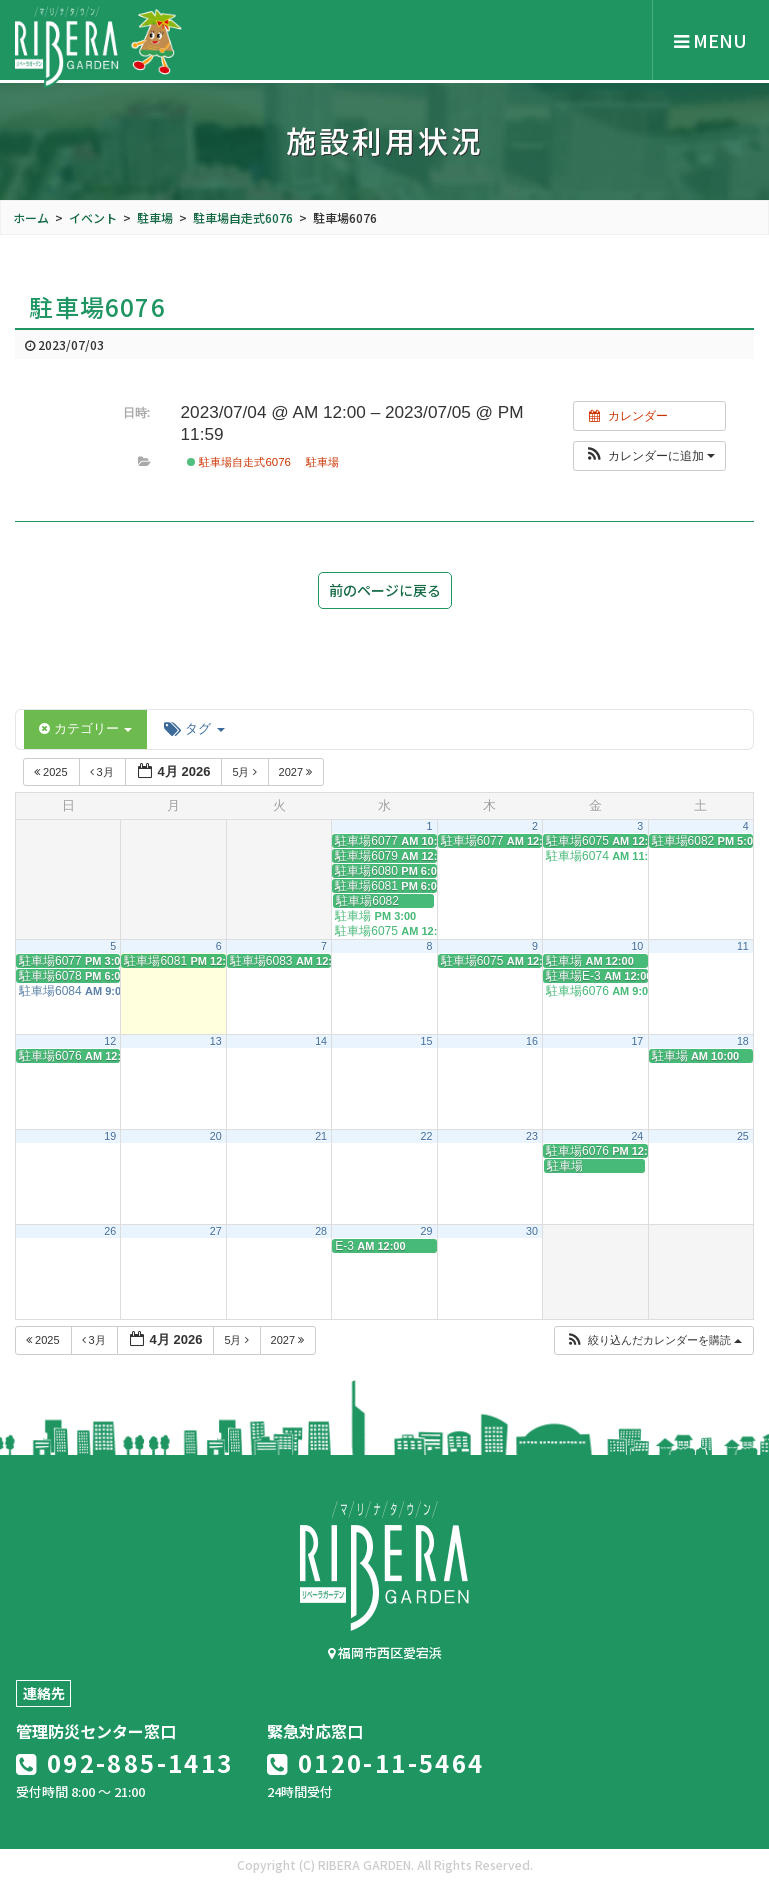  I want to click on 30, so click(532, 1231).